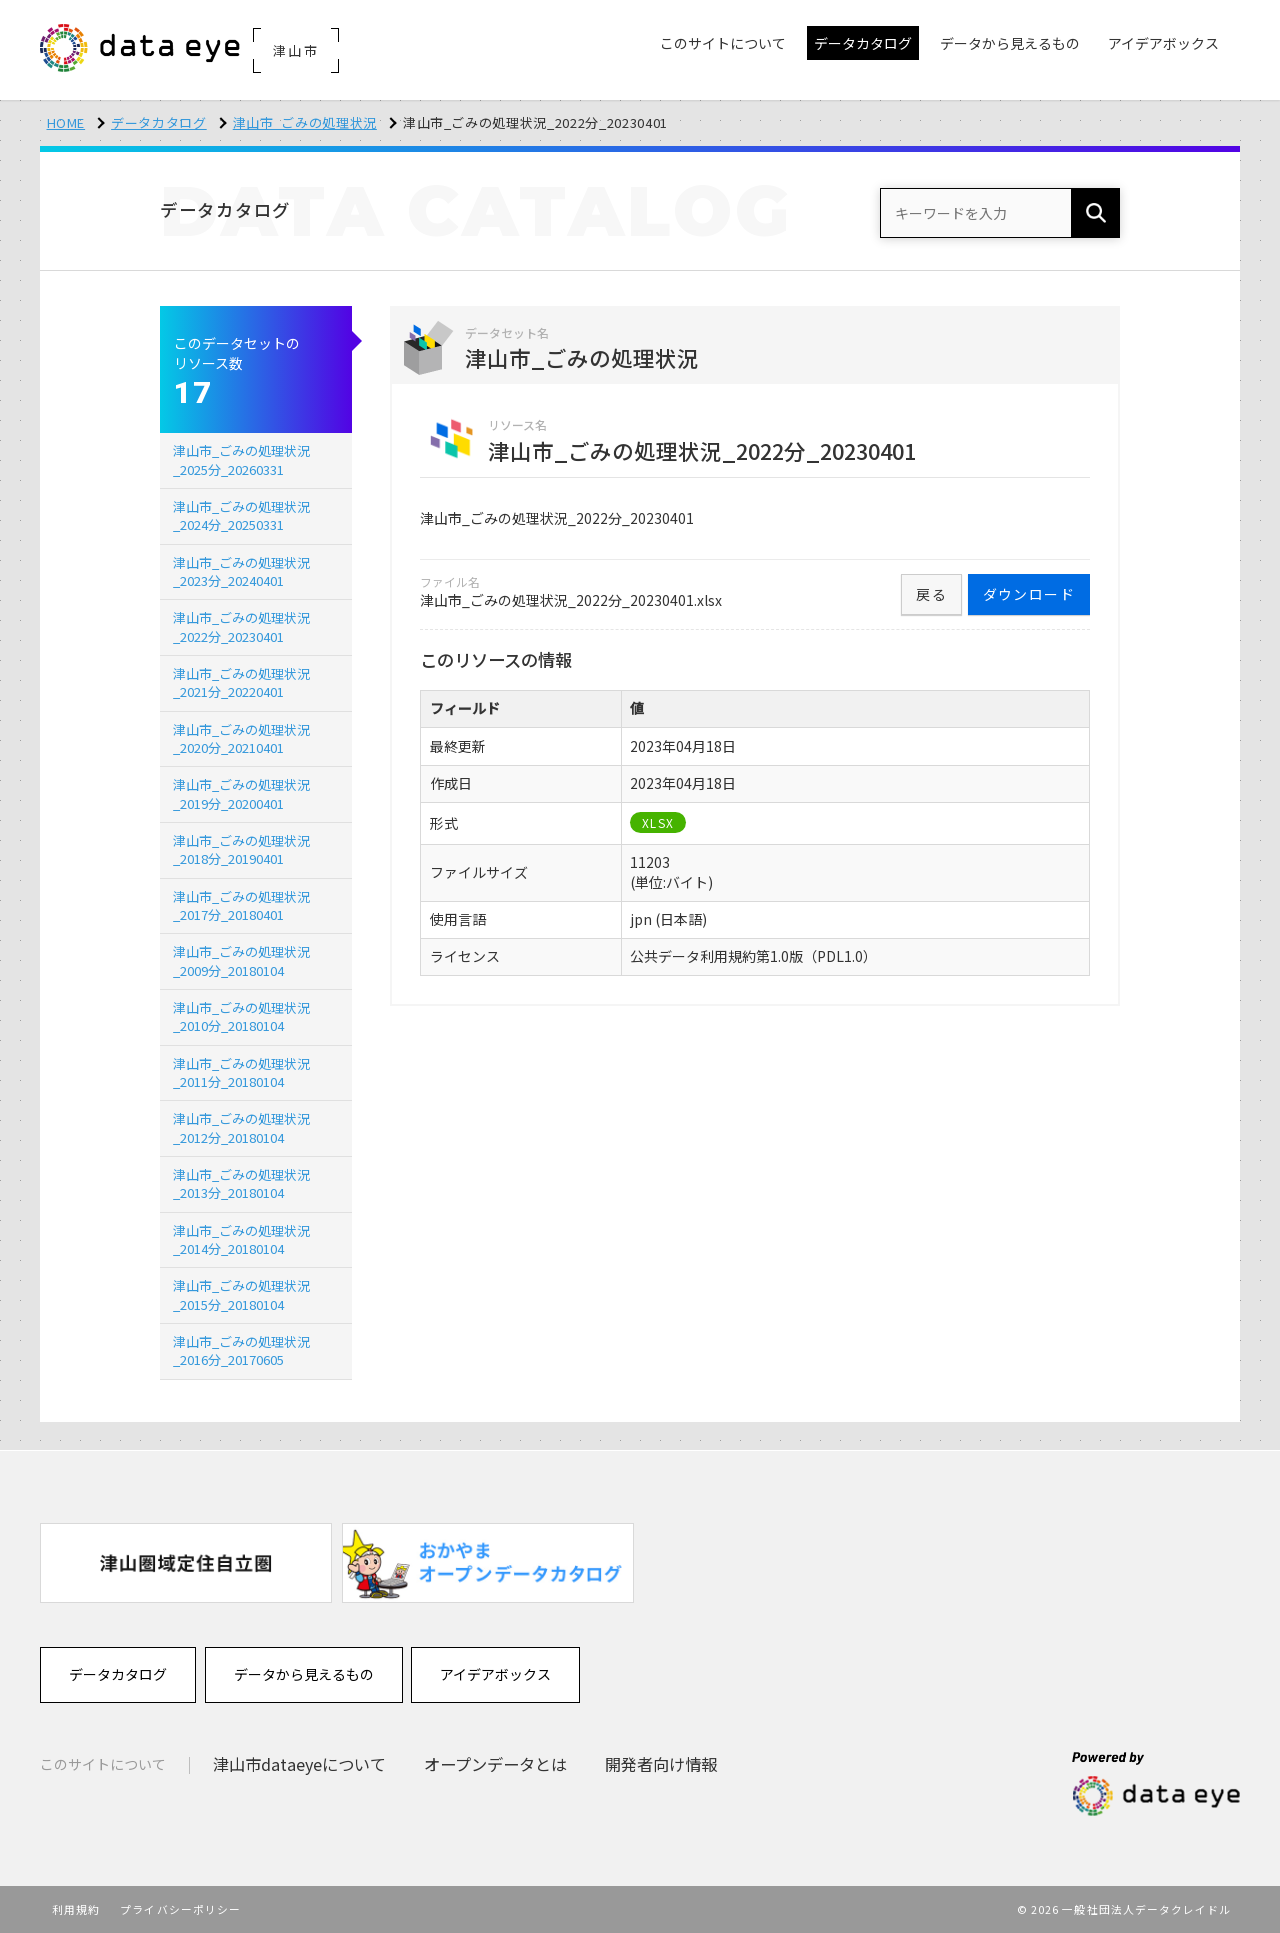 The image size is (1280, 1933). What do you see at coordinates (661, 1764) in the screenshot?
I see `開発者向け情報` at bounding box center [661, 1764].